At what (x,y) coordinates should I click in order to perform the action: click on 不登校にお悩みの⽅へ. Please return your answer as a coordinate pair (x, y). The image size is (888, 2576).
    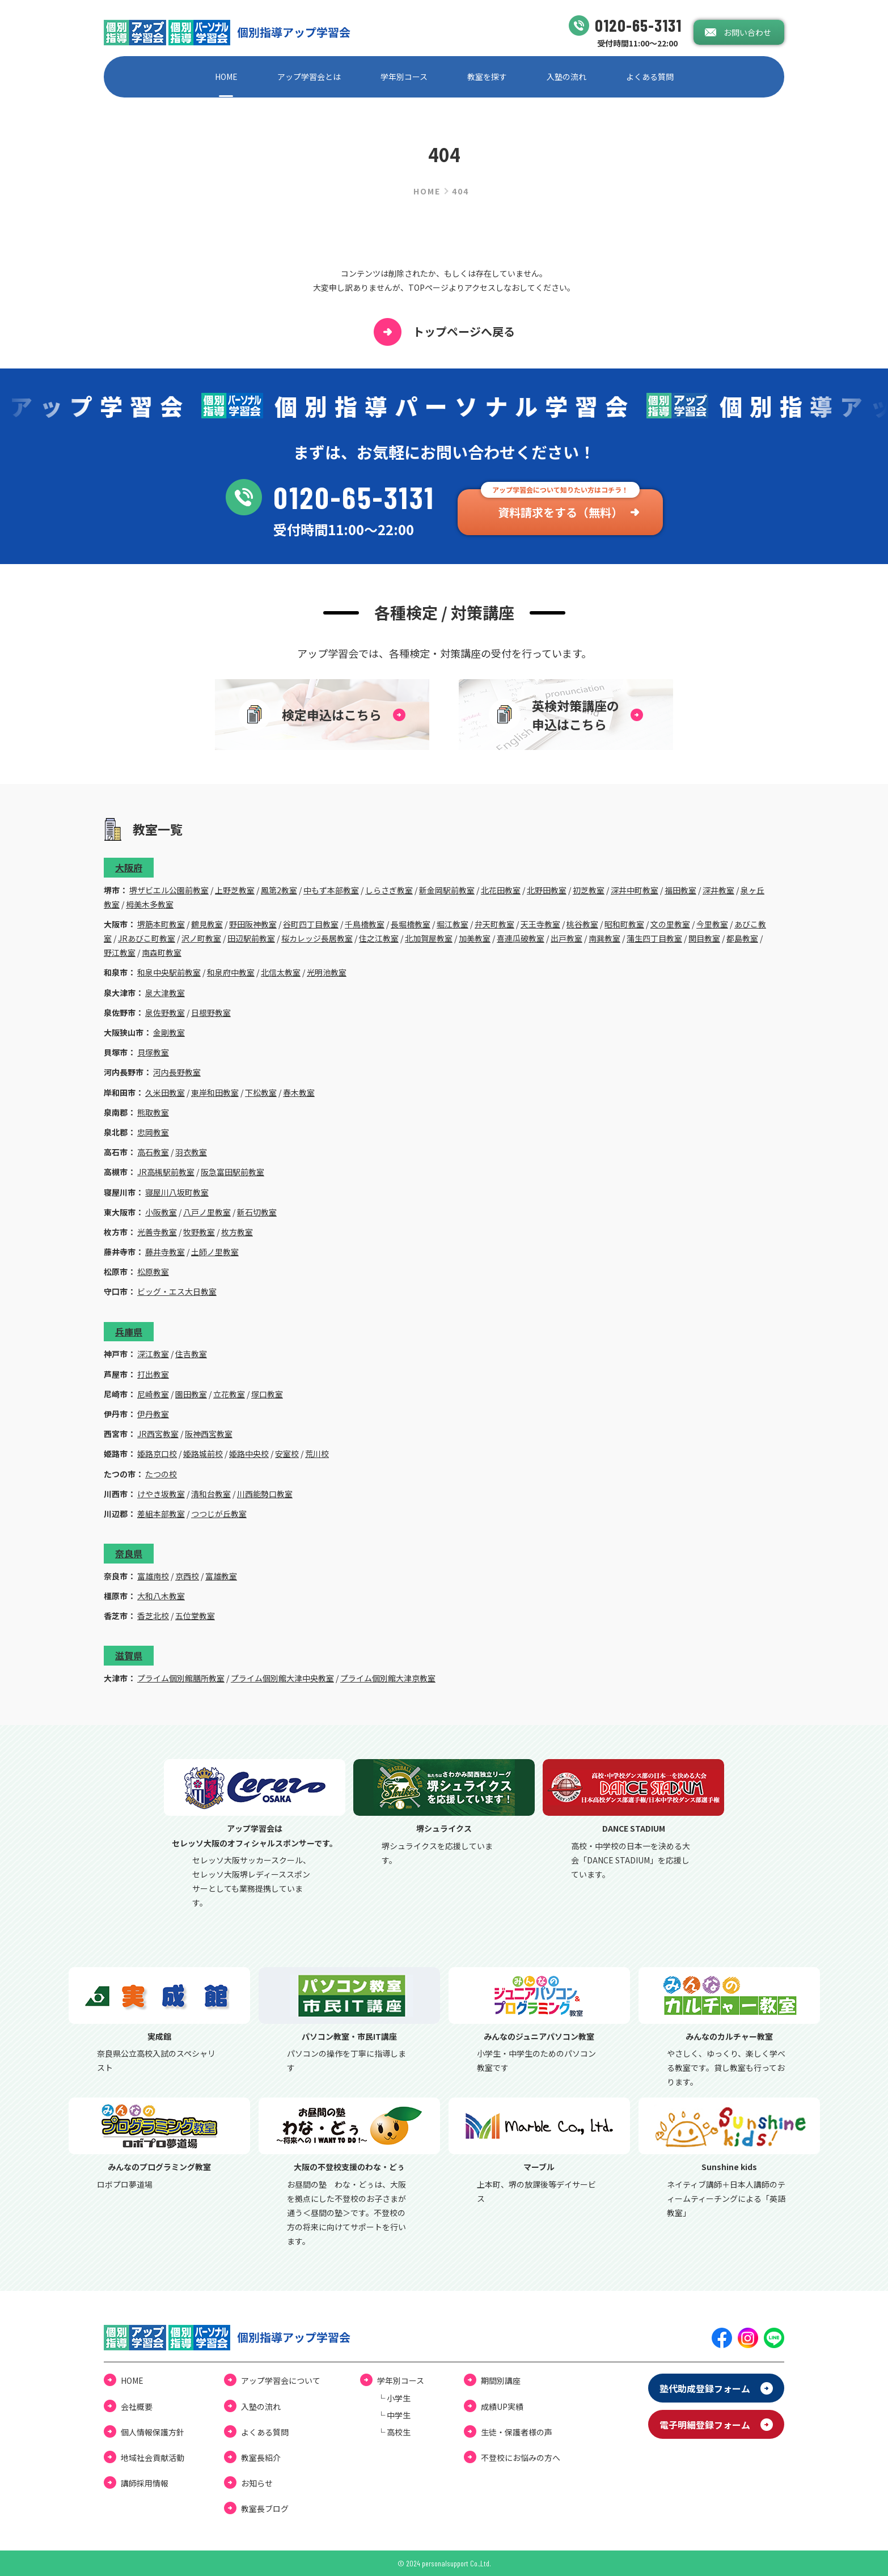
    Looking at the image, I should click on (520, 2457).